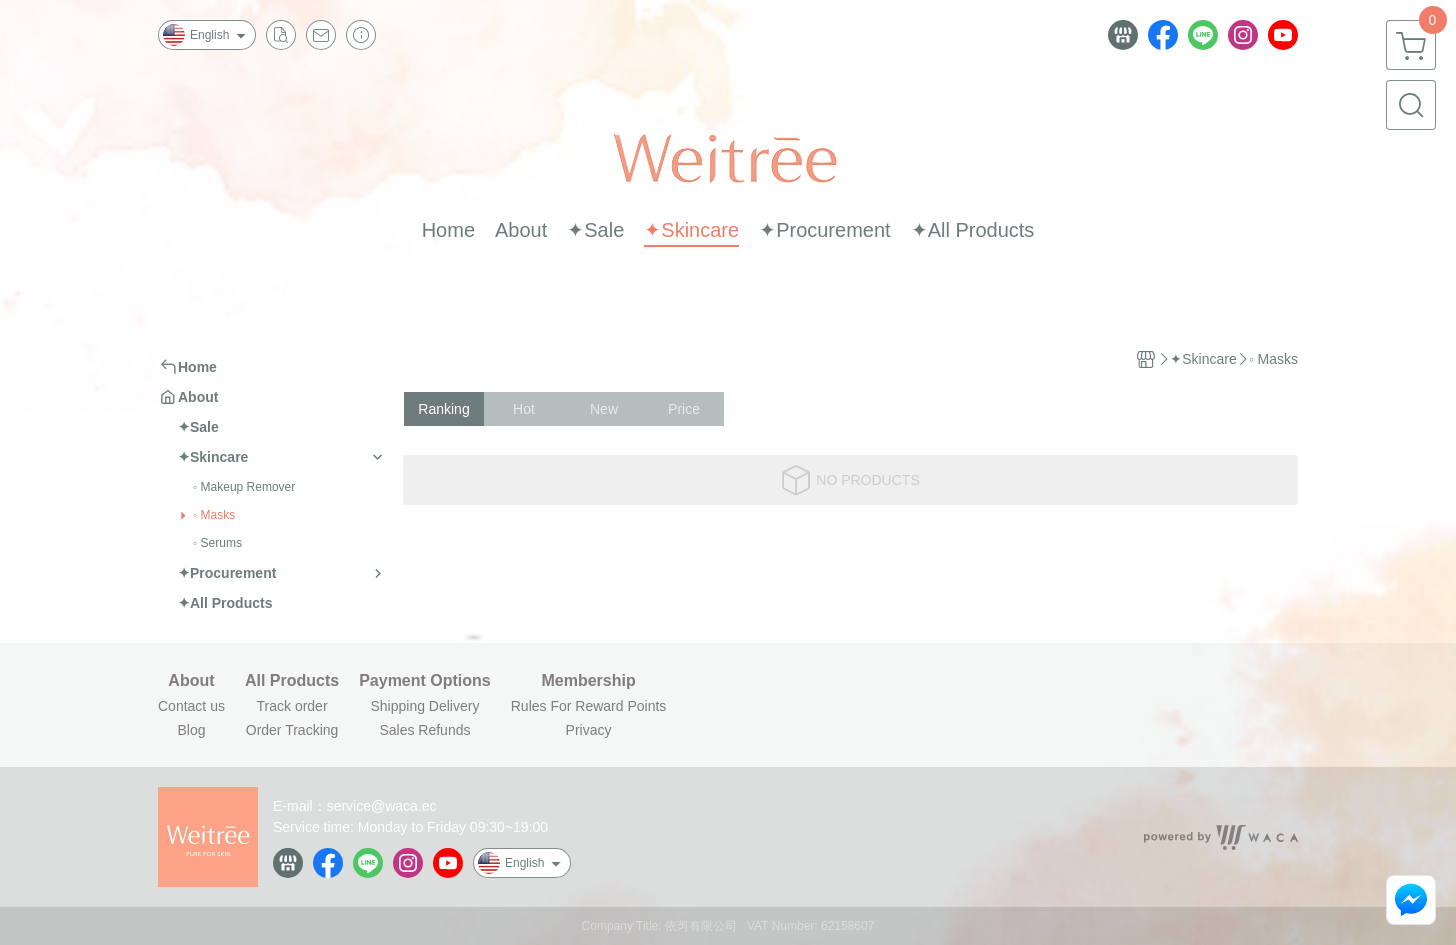 The width and height of the screenshot is (1456, 945). Describe the element at coordinates (589, 730) in the screenshot. I see `Privacy` at that location.